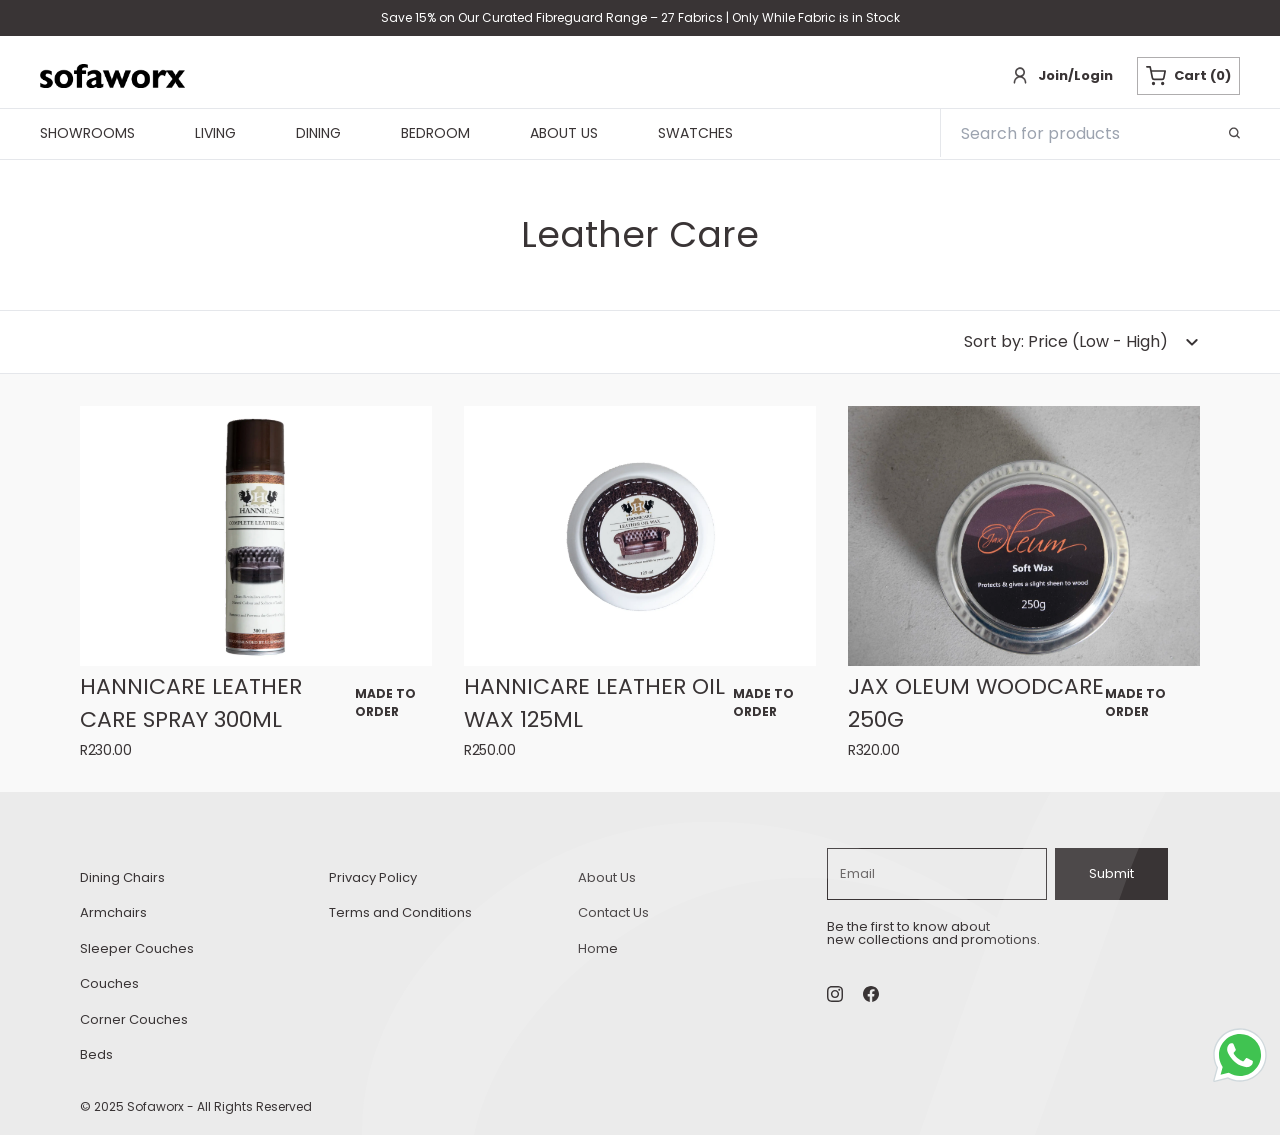  I want to click on Armchairs [armchairs Armchairs], so click(113, 912).